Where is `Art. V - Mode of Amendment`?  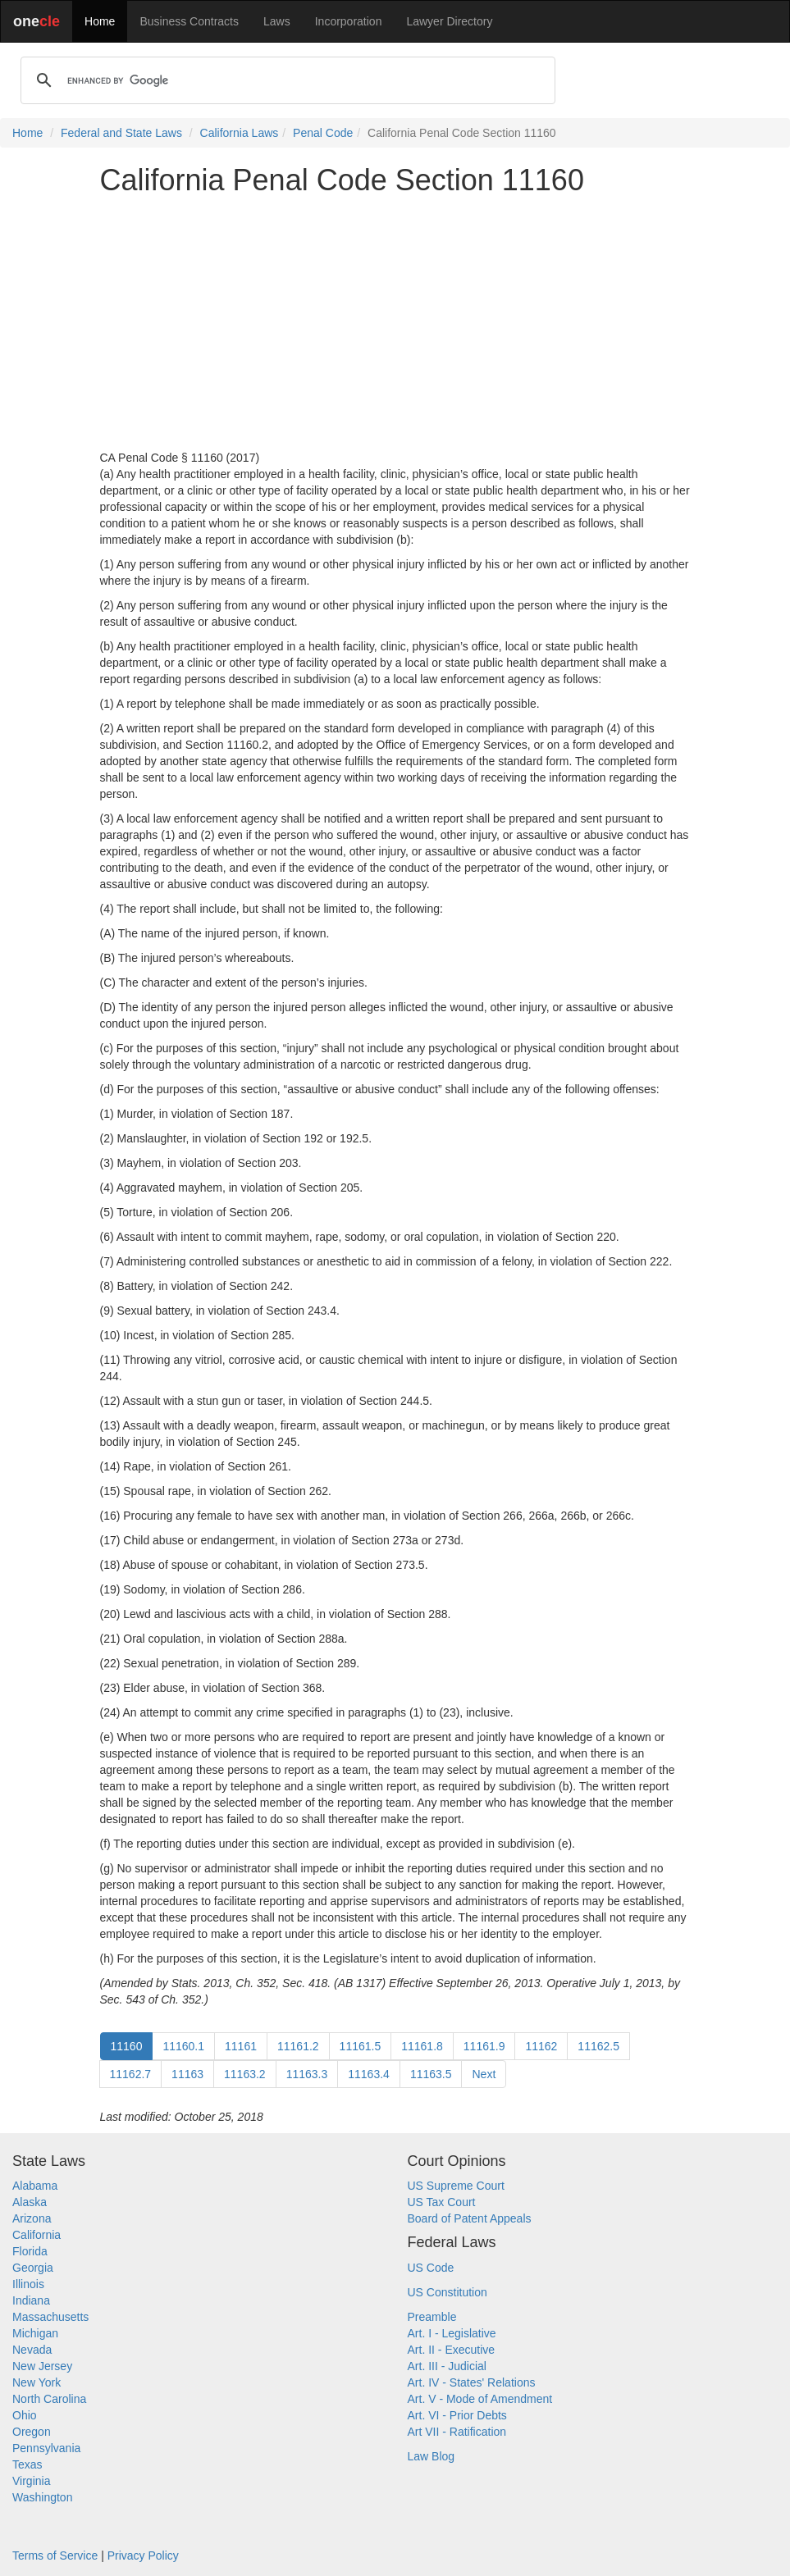 Art. V - Mode of Amendment is located at coordinates (480, 2398).